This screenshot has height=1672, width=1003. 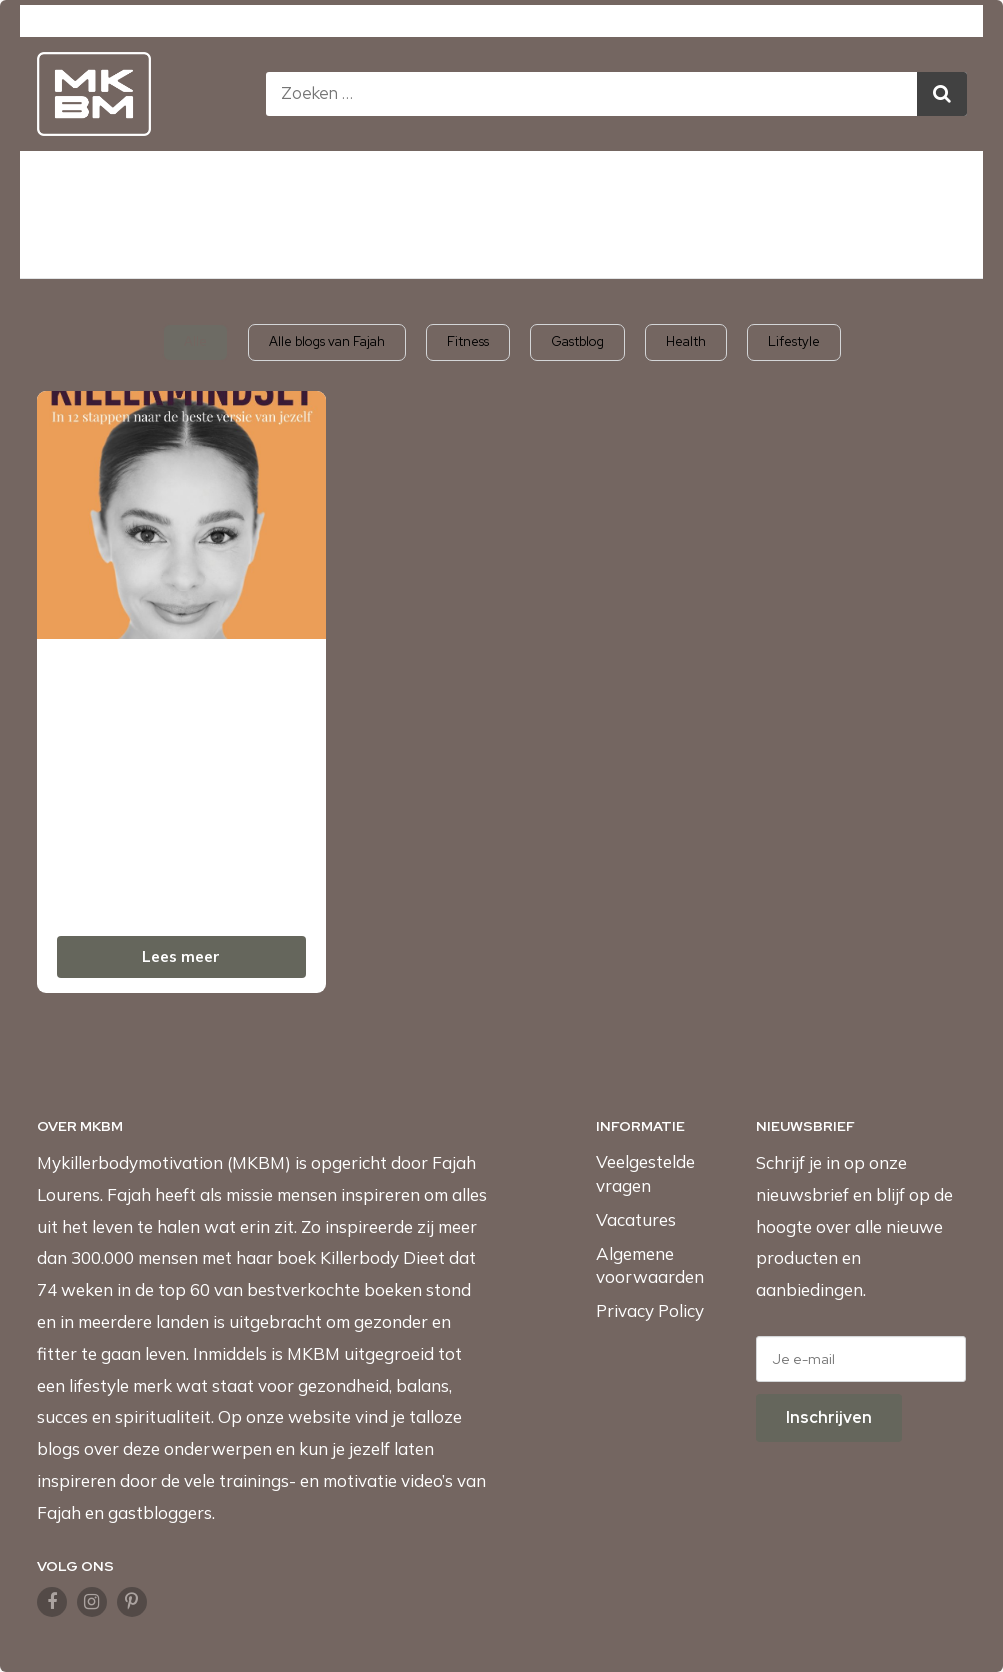 What do you see at coordinates (274, 182) in the screenshot?
I see `Afvallen` at bounding box center [274, 182].